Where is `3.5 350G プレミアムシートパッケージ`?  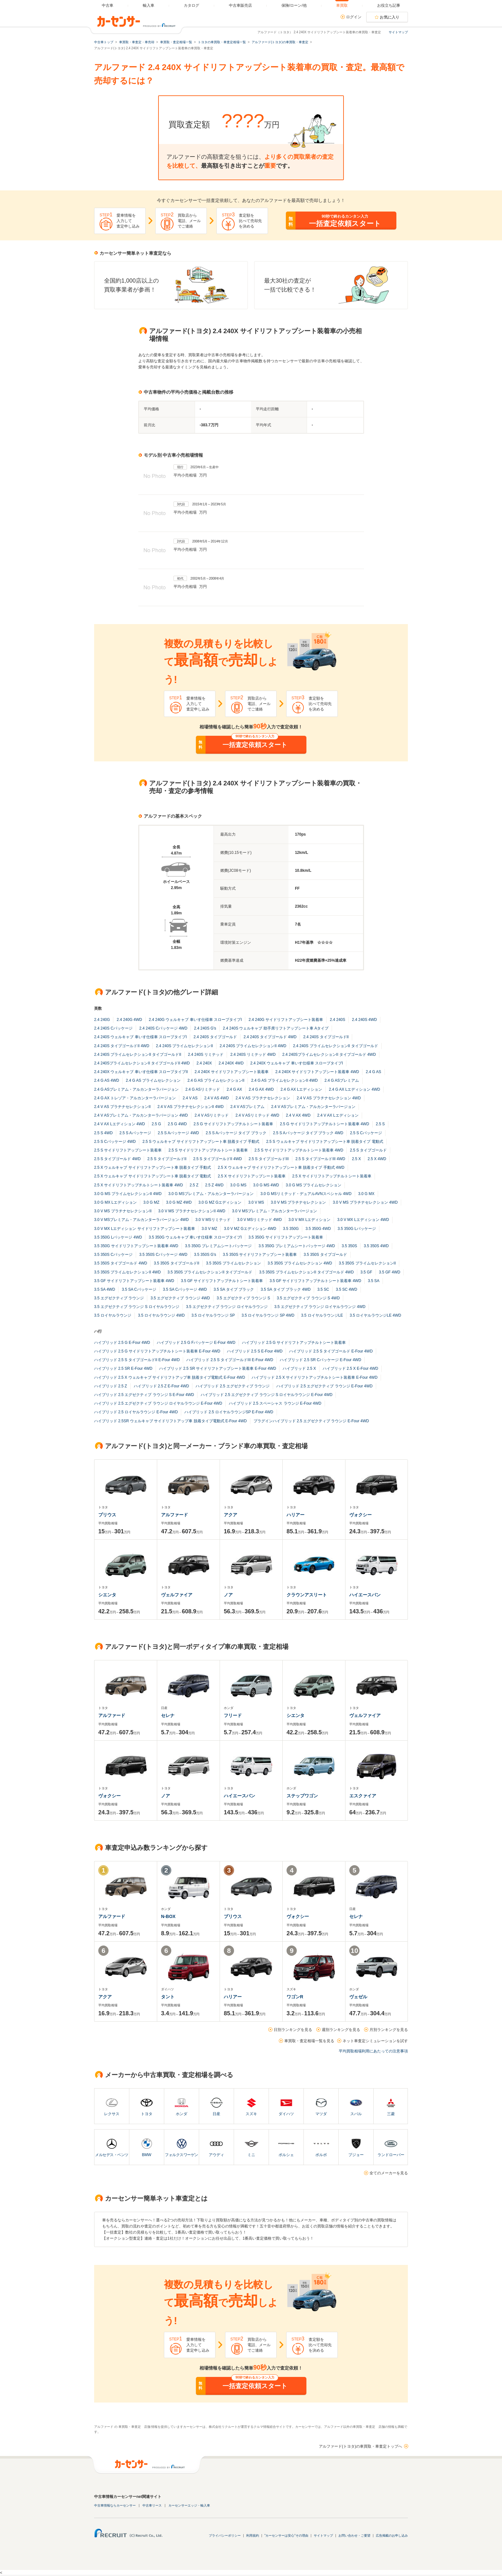 3.5 350G プレミアムシートパッケージ is located at coordinates (218, 1246).